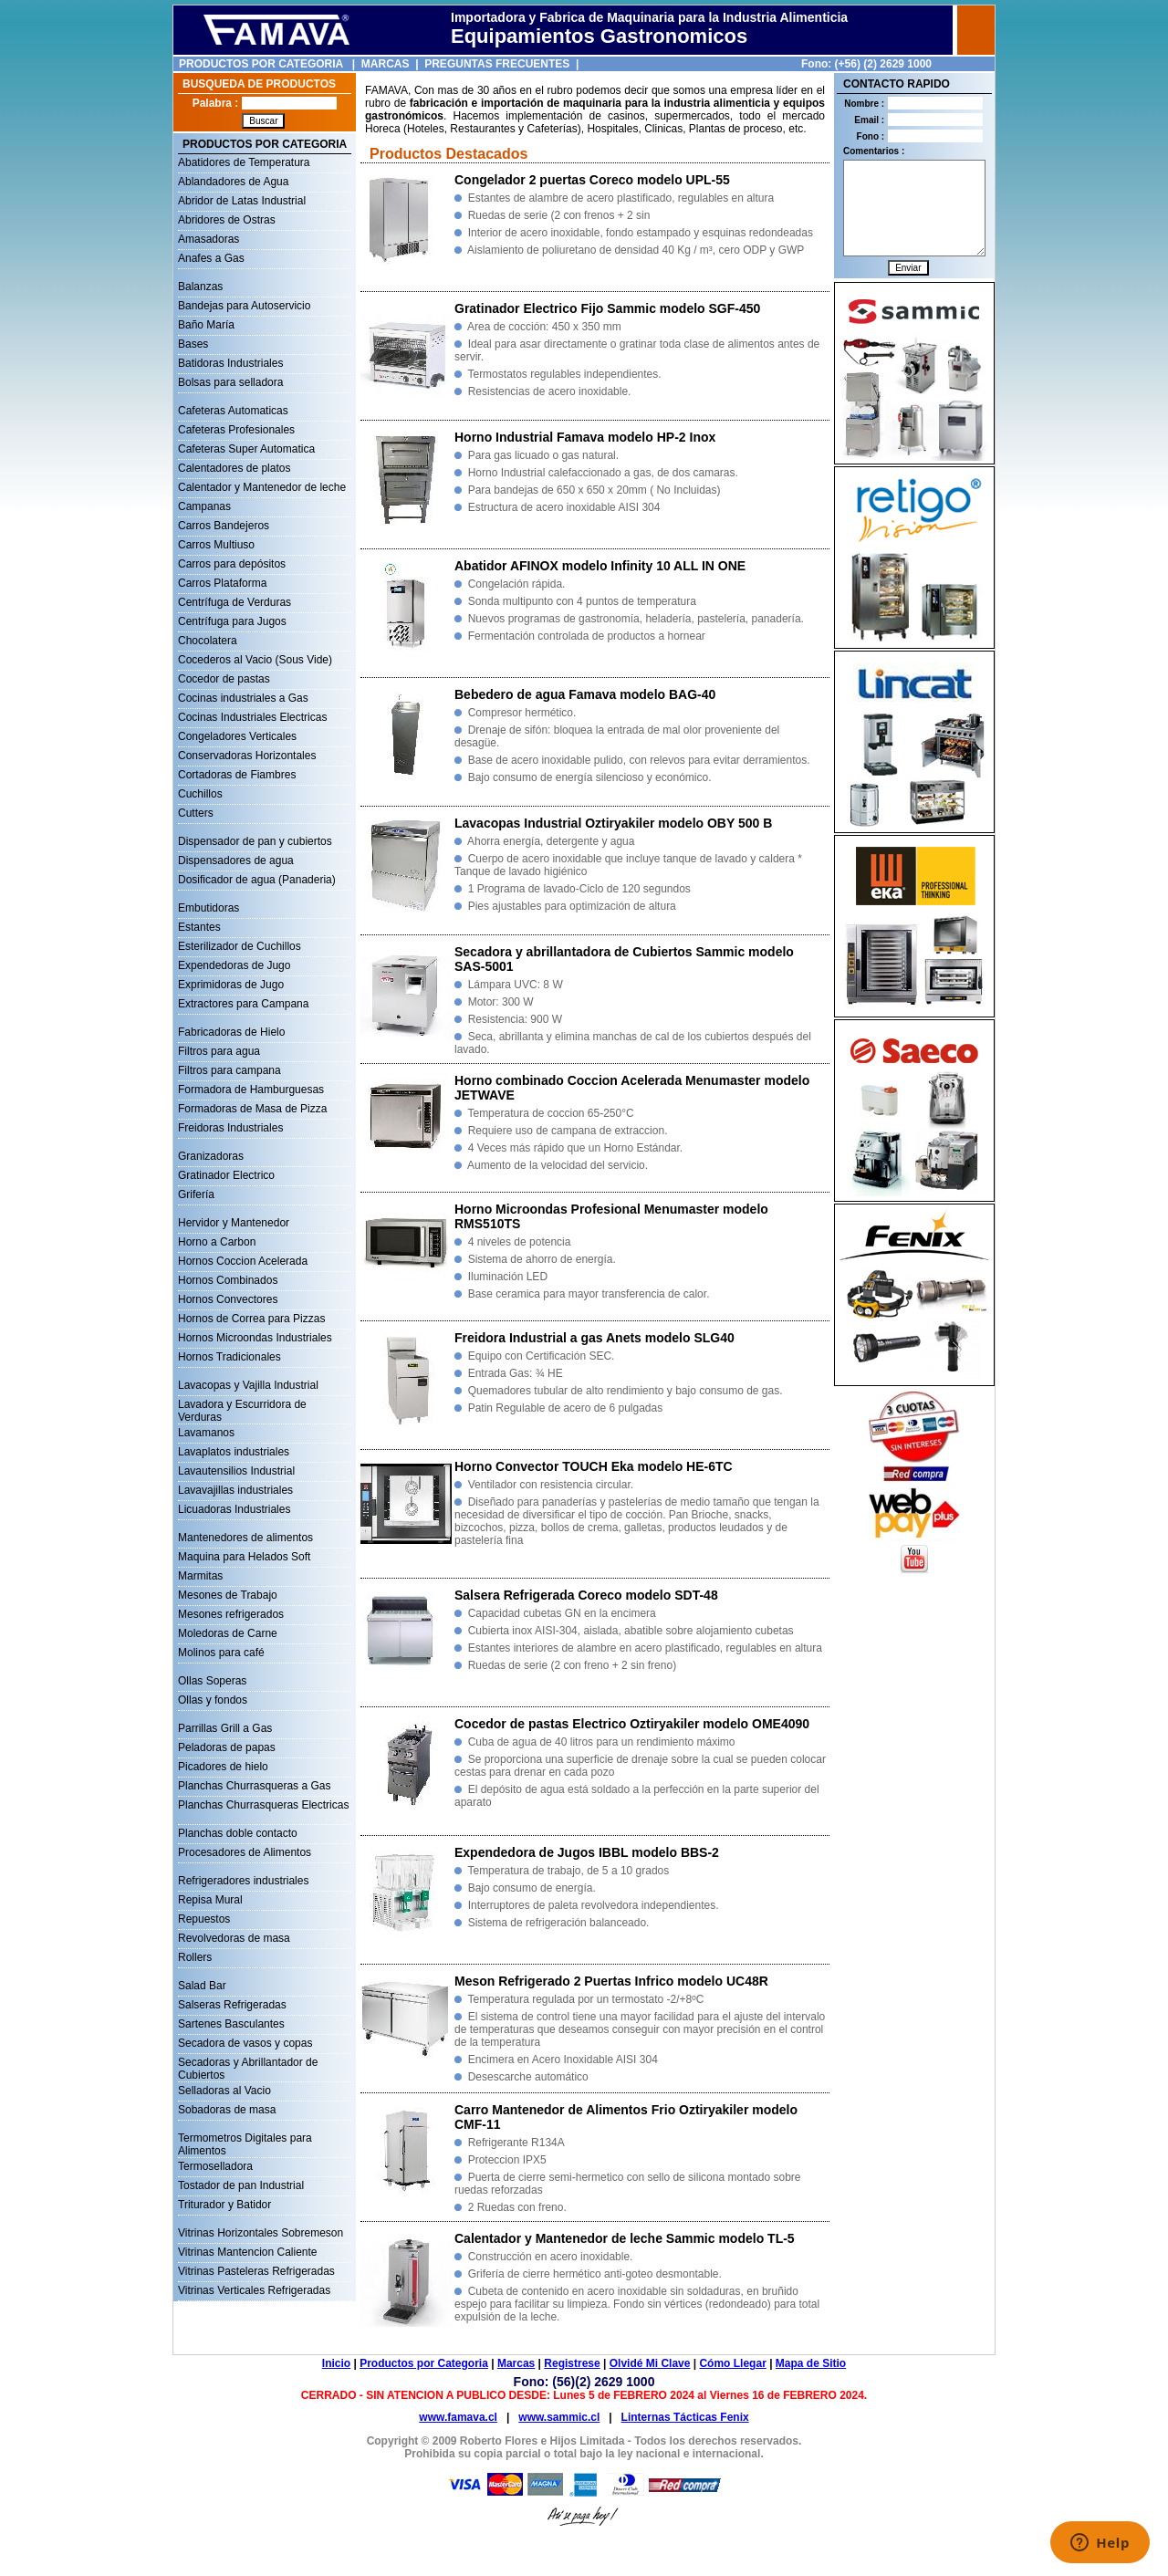  Describe the element at coordinates (458, 2417) in the screenshot. I see `www.famava.cl` at that location.